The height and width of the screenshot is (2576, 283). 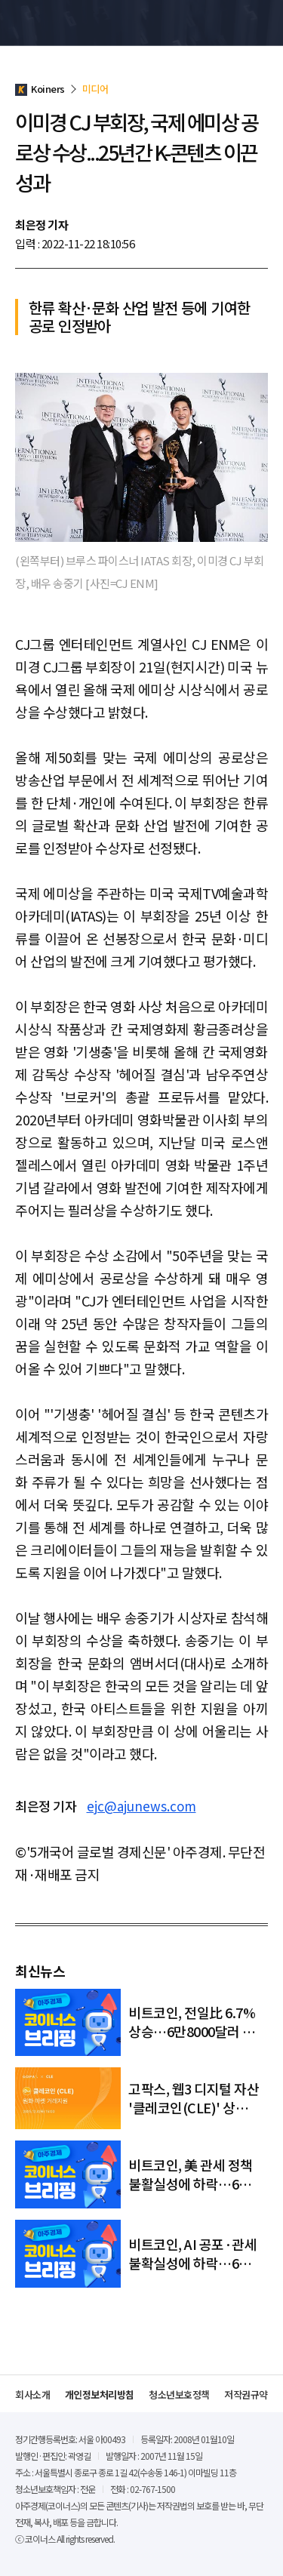 I want to click on 저작권규약, so click(x=246, y=2394).